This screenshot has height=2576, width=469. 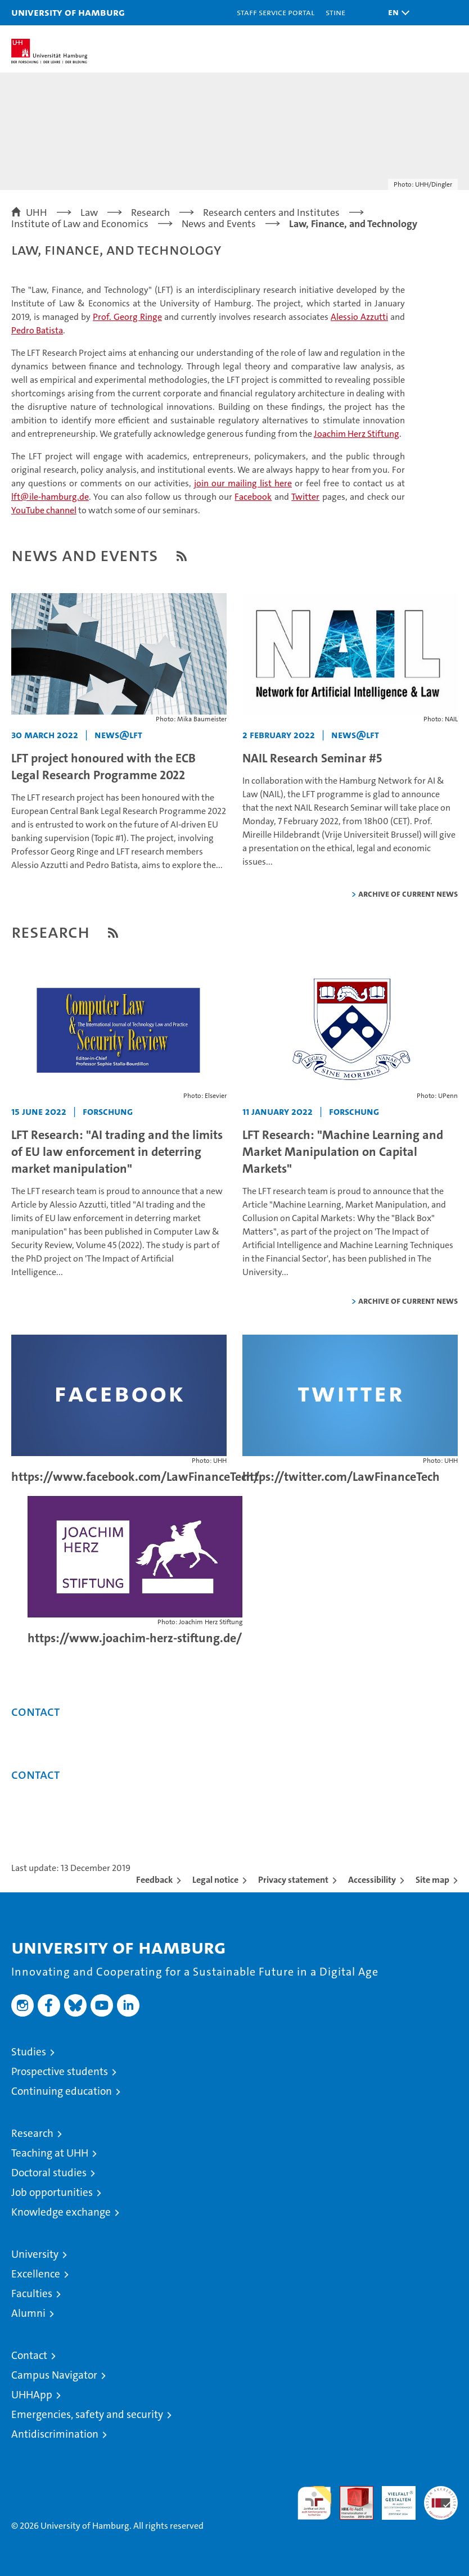 What do you see at coordinates (87, 2414) in the screenshot?
I see `Emergencies, safety and security` at bounding box center [87, 2414].